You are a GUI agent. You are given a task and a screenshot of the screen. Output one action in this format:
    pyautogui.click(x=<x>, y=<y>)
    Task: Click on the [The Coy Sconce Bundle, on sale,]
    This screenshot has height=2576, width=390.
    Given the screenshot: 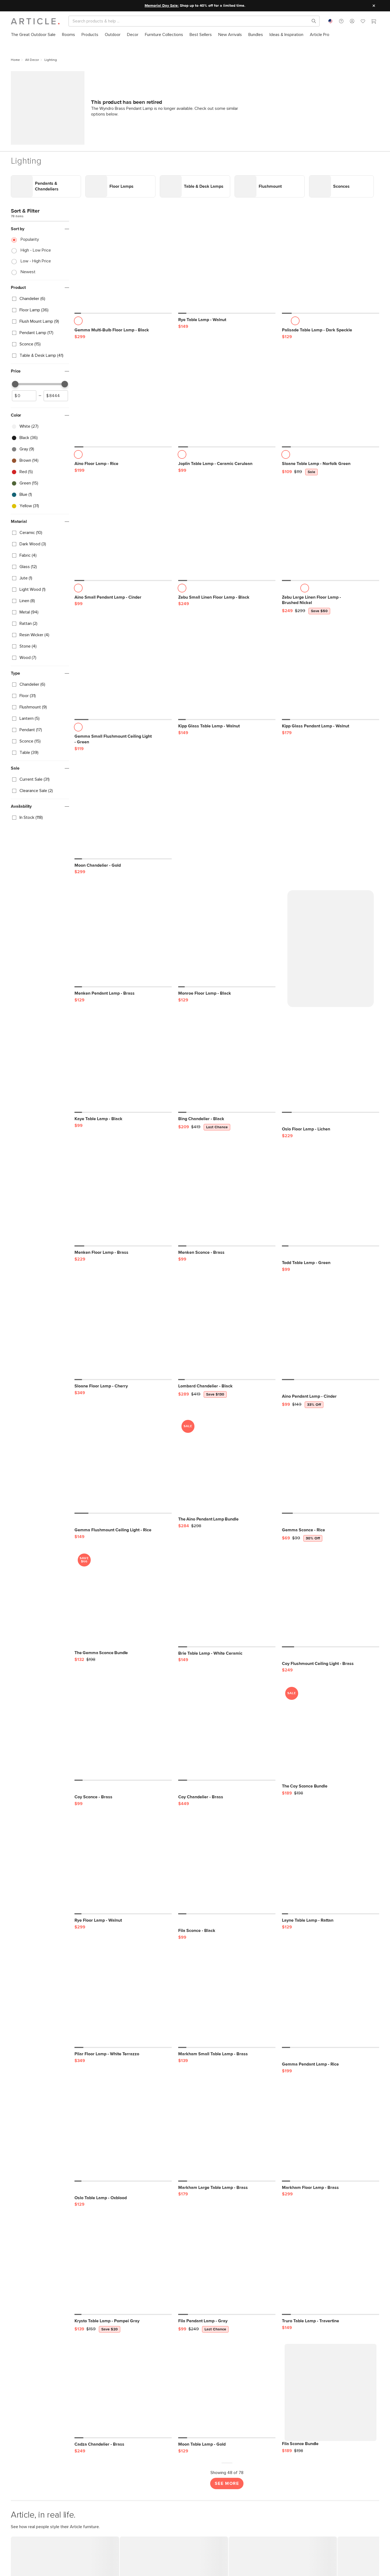 What is the action you would take?
    pyautogui.click(x=330, y=1658)
    